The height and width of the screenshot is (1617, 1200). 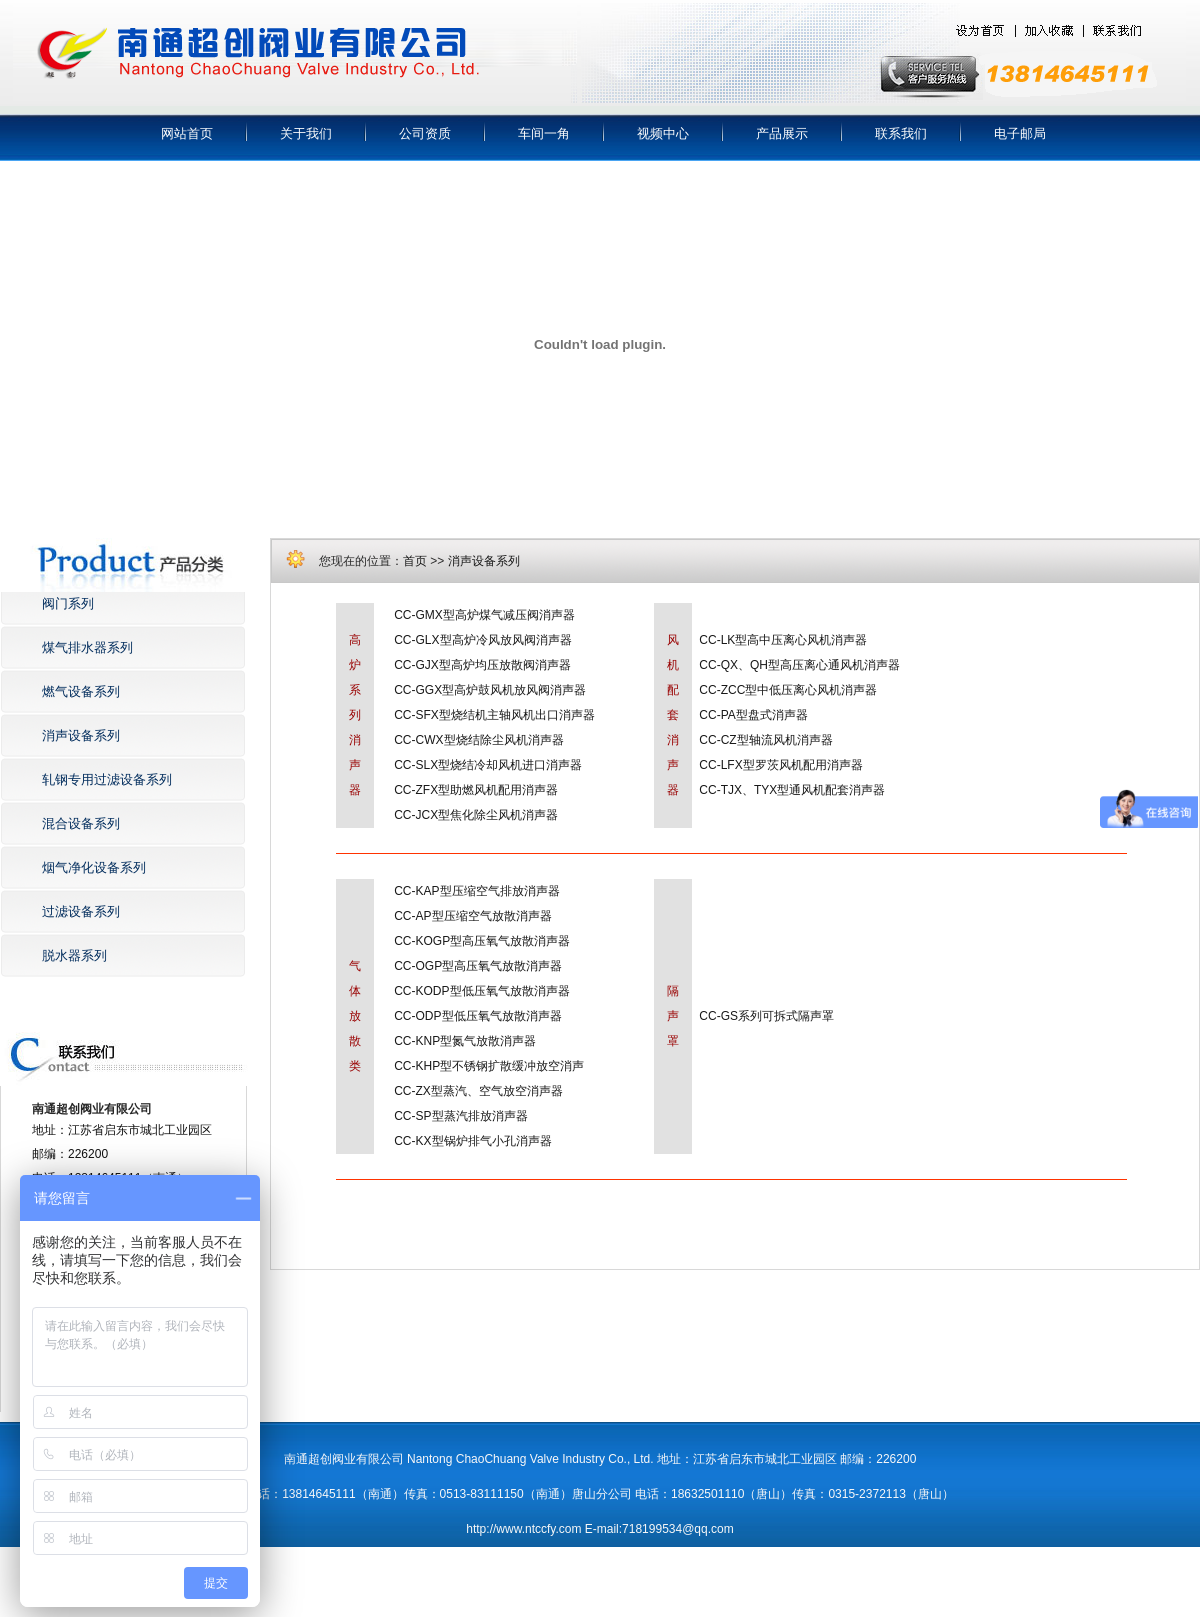 I want to click on 首页, so click(x=415, y=561).